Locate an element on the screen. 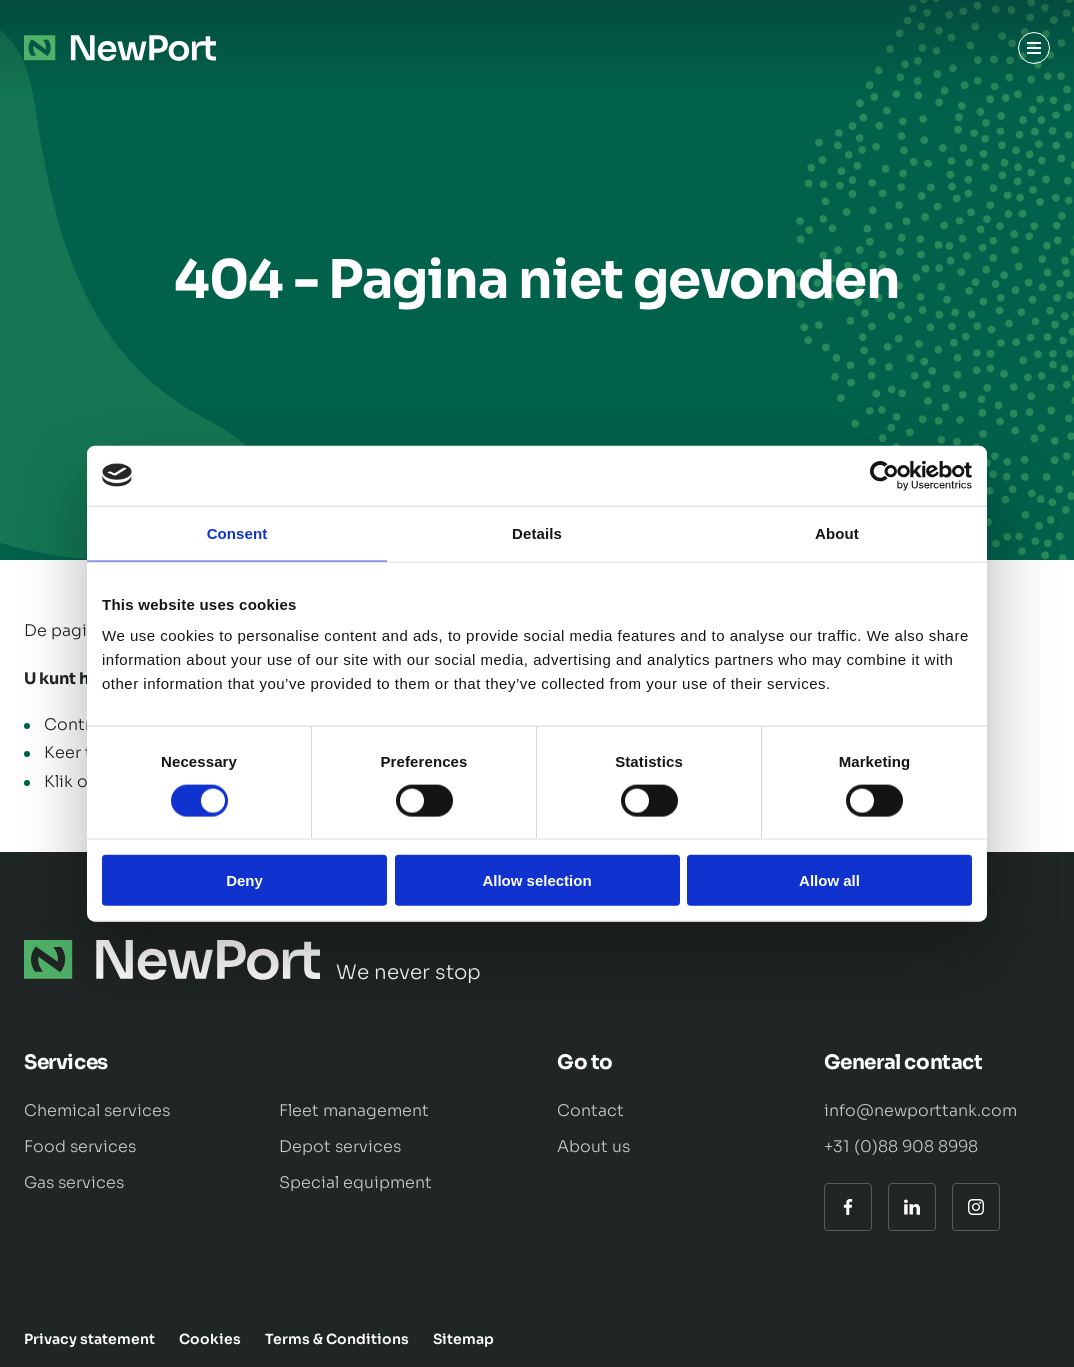 This screenshot has height=1367, width=1074. Allow selection is located at coordinates (536, 880).